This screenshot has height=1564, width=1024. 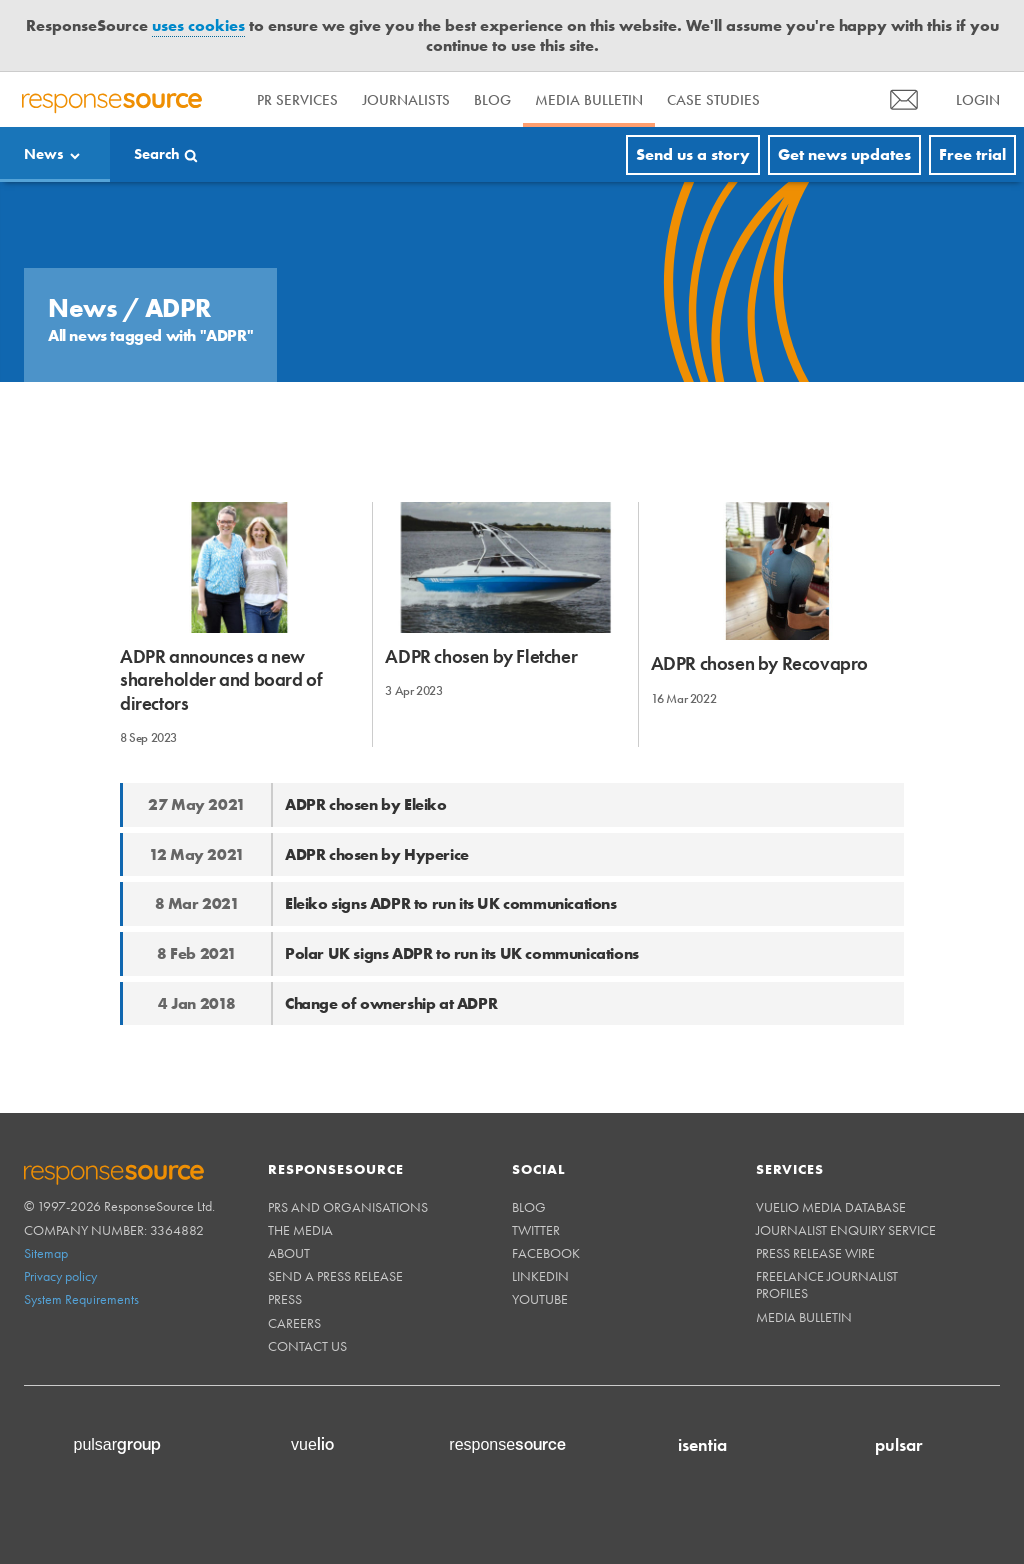 I want to click on Send a Press Release, so click(x=335, y=1276).